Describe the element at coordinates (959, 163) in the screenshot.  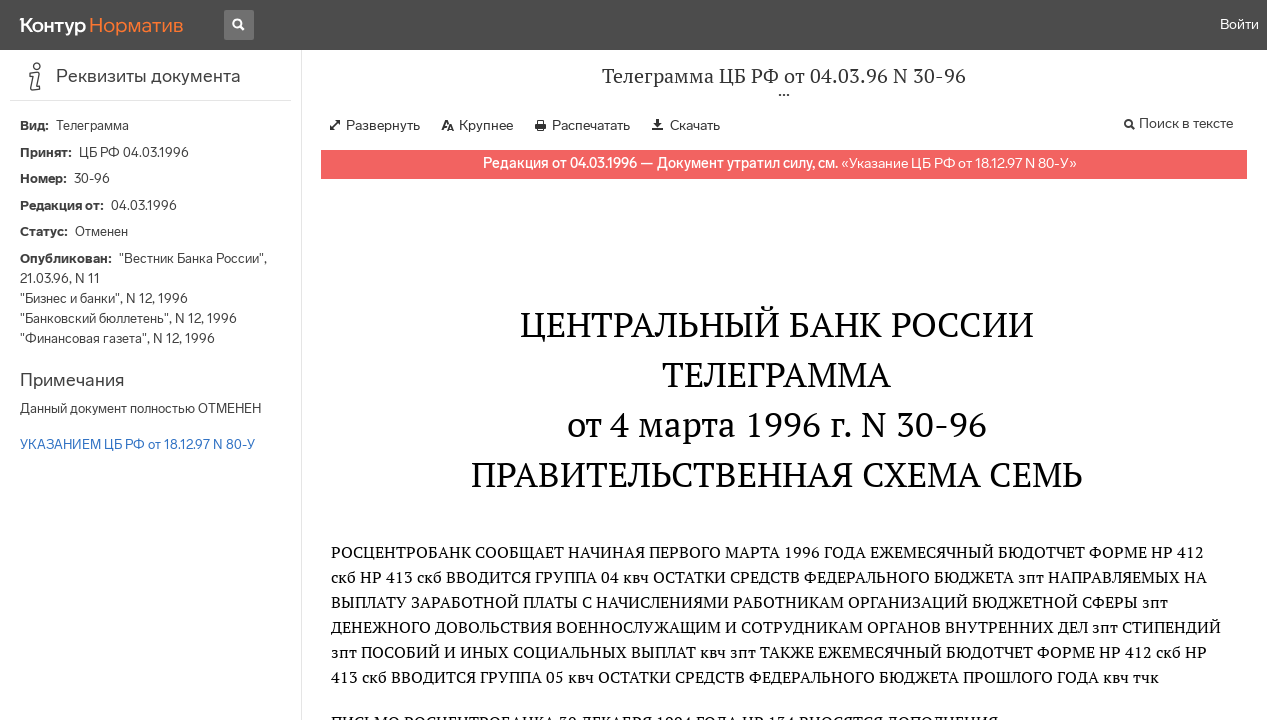
I see `Указание ЦБ РФ от 18.12.97 N 80-У` at that location.